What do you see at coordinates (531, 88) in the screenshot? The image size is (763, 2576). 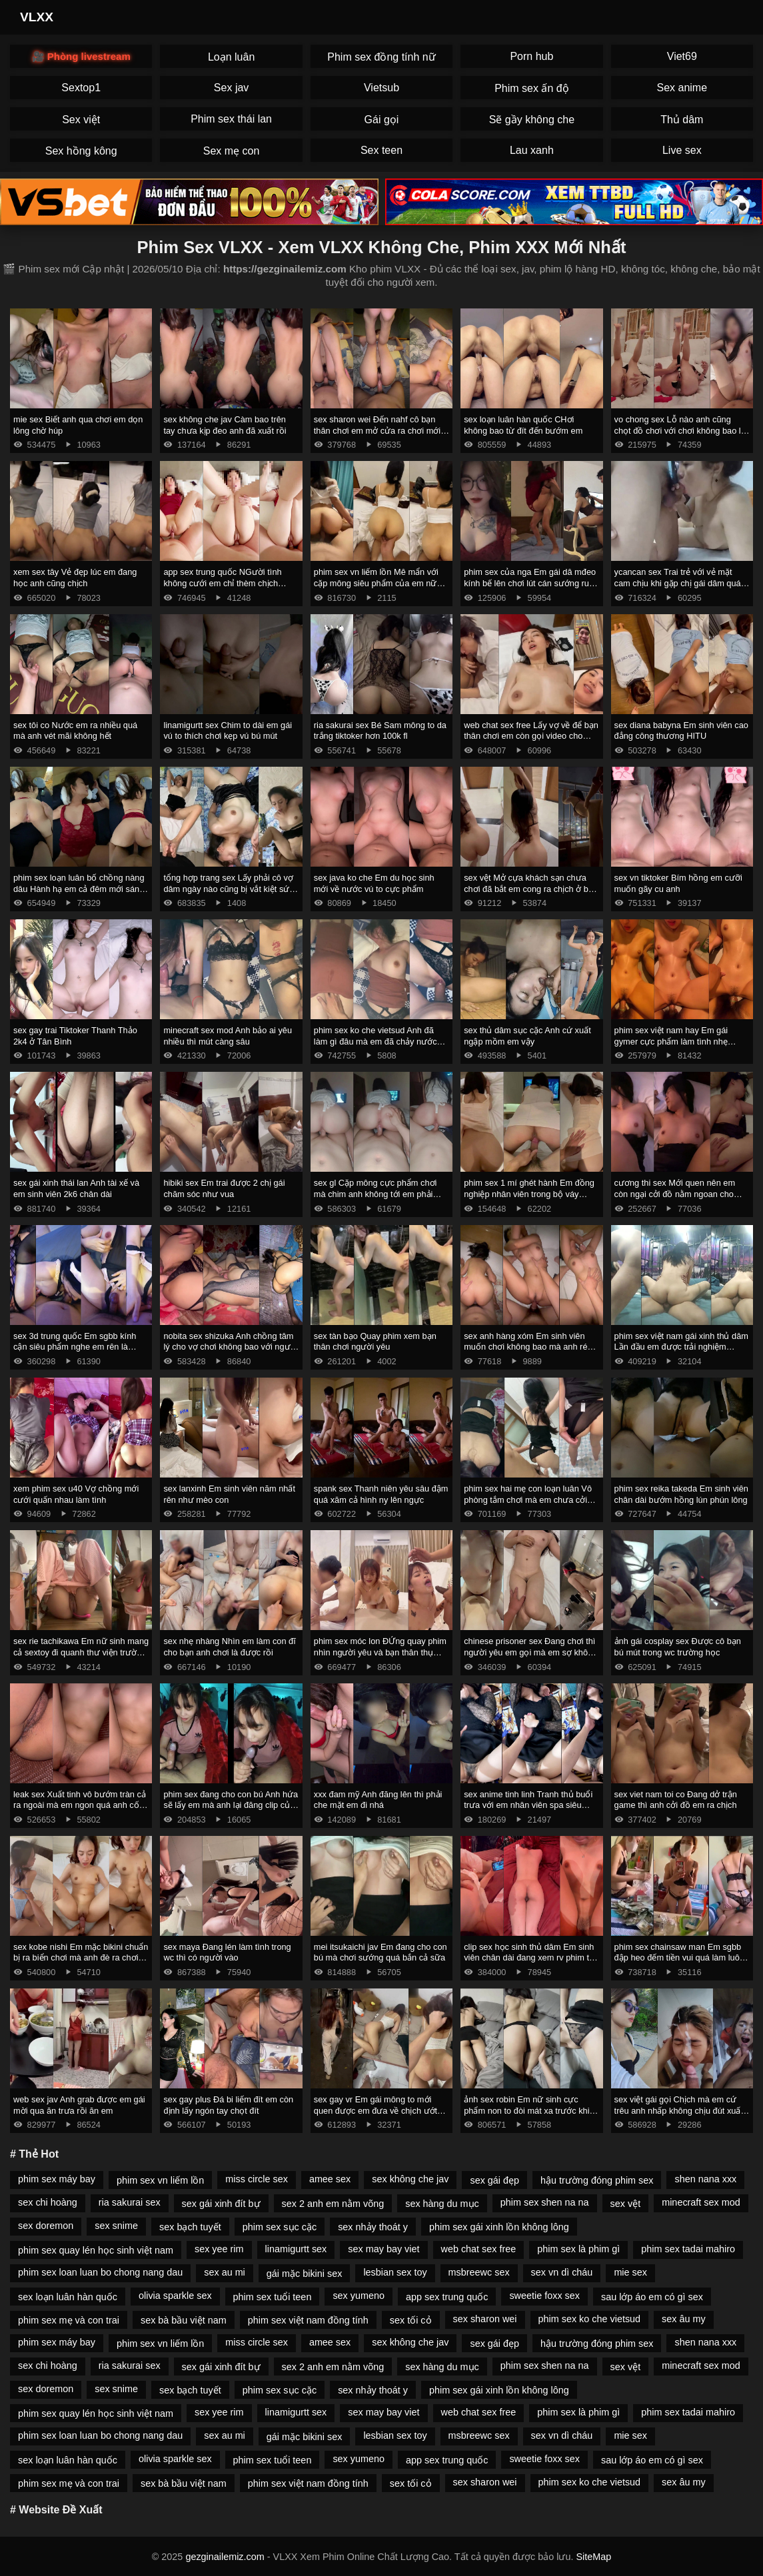 I see `Phim sex ấn độ` at bounding box center [531, 88].